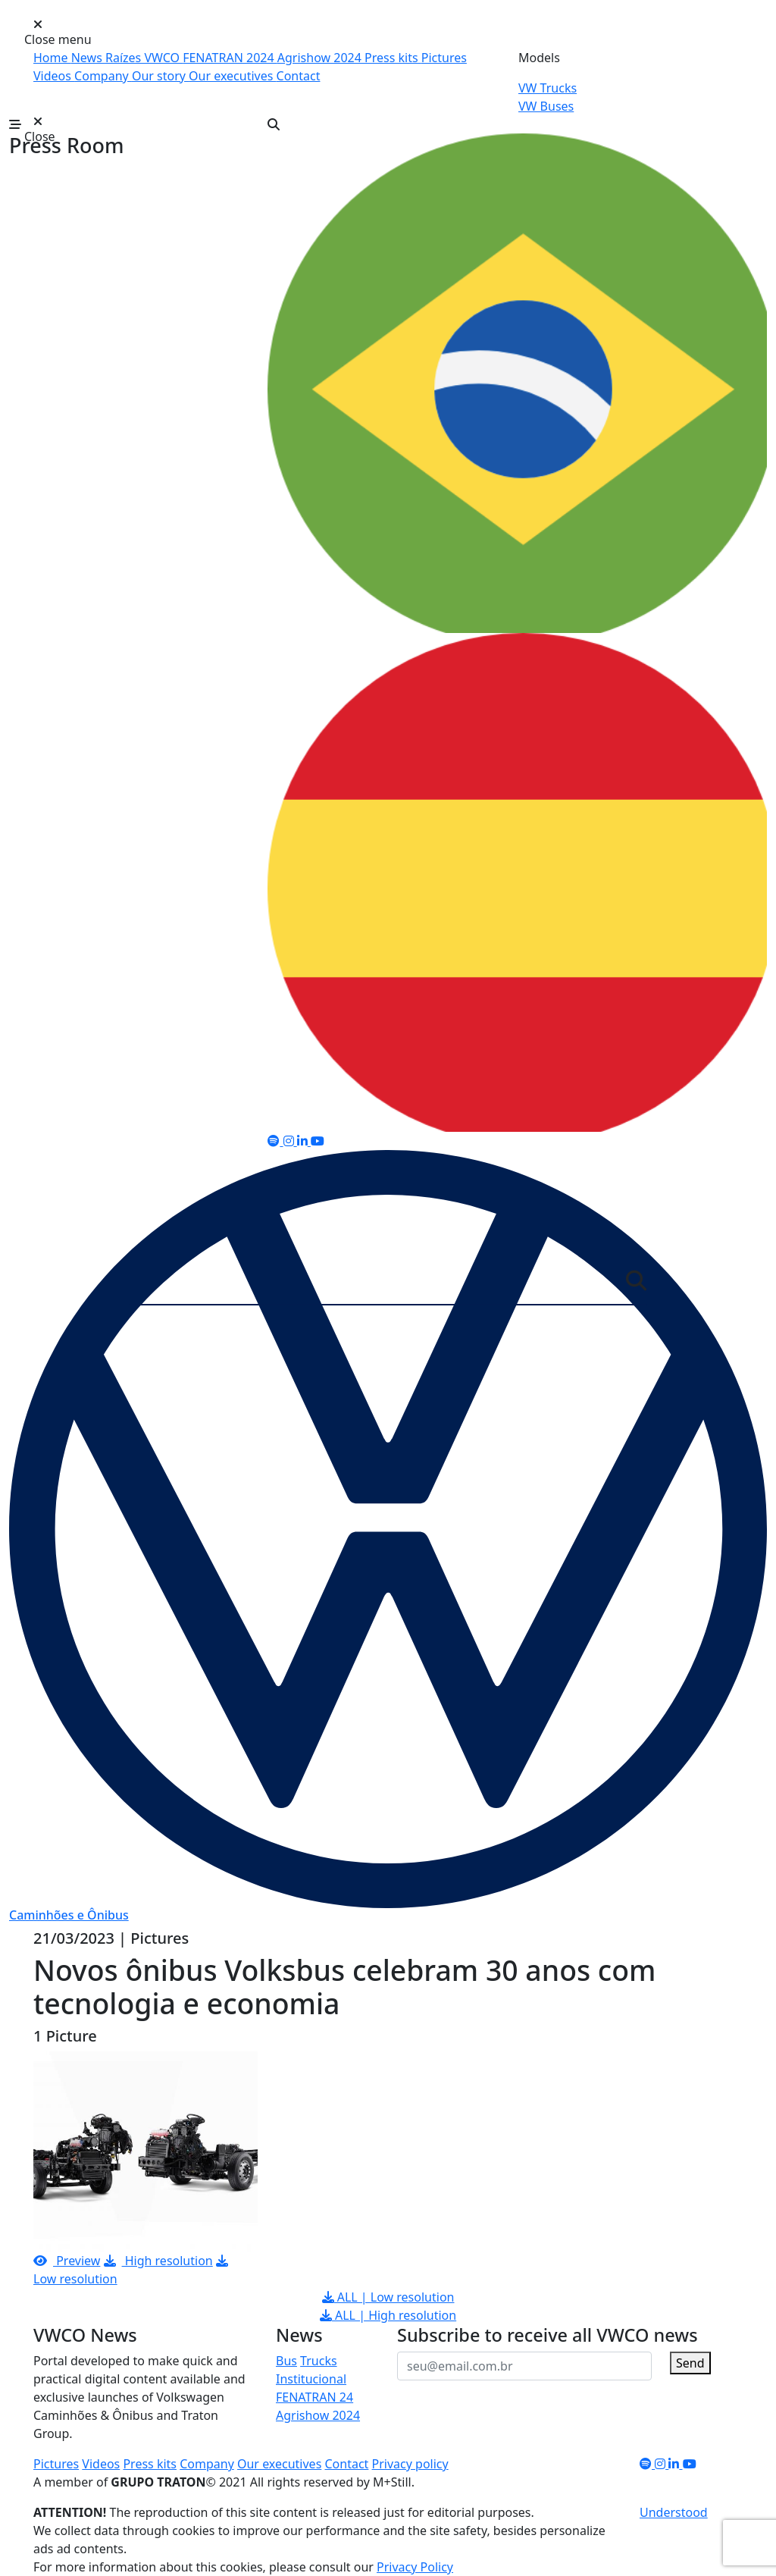 The image size is (776, 2576). I want to click on News, so click(88, 57).